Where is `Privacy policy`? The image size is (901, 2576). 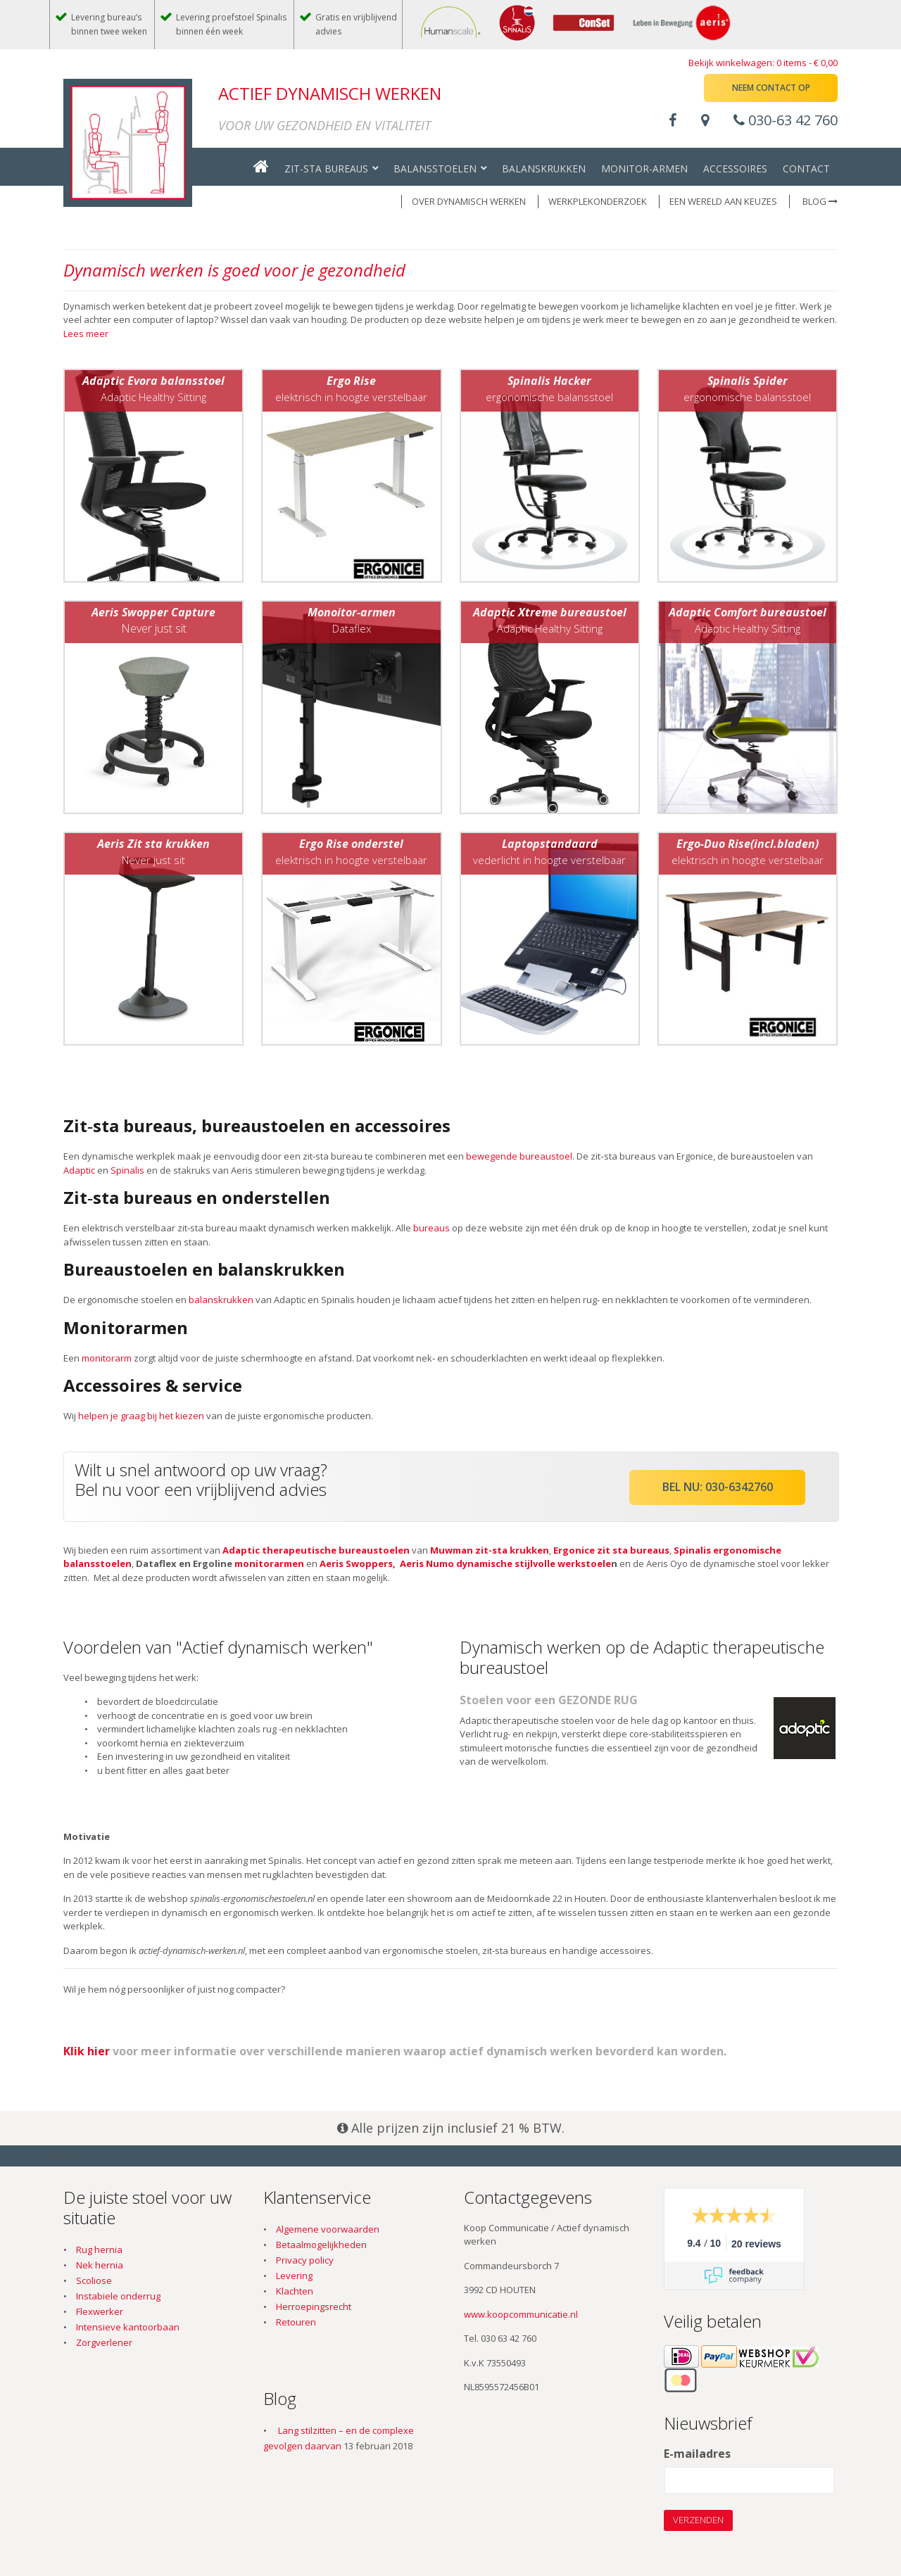
Privacy policy is located at coordinates (305, 2260).